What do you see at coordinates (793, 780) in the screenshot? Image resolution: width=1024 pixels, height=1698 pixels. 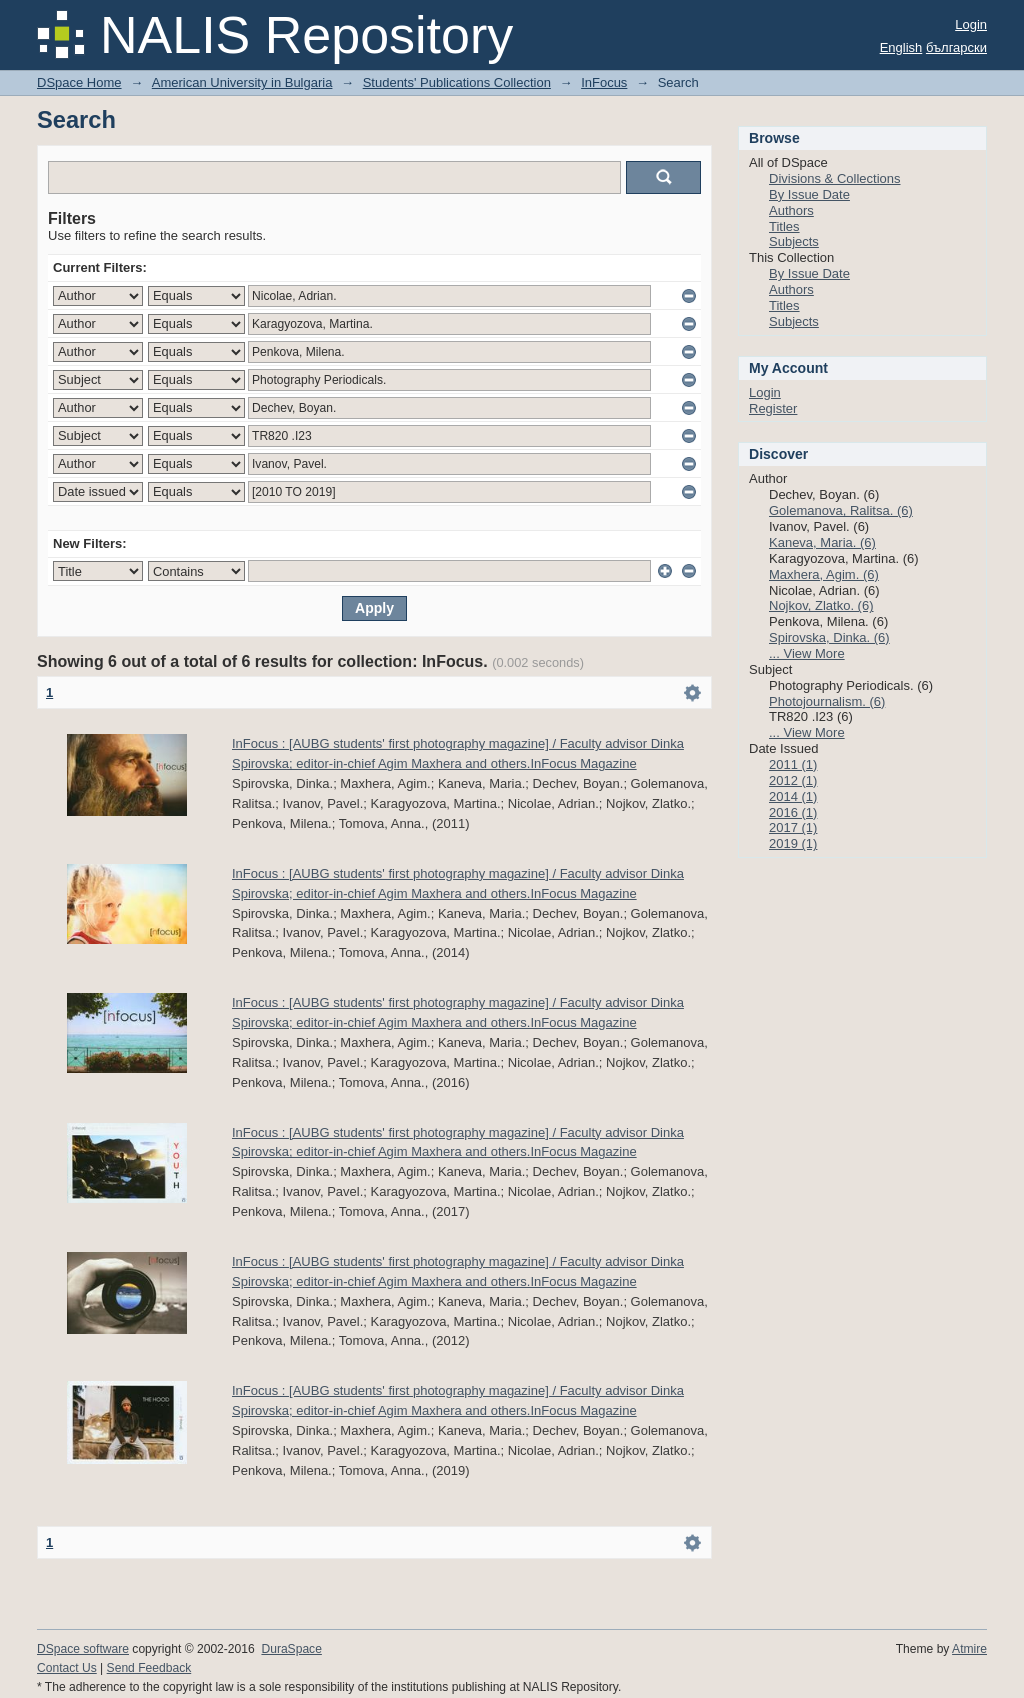 I see `2012 (1)` at bounding box center [793, 780].